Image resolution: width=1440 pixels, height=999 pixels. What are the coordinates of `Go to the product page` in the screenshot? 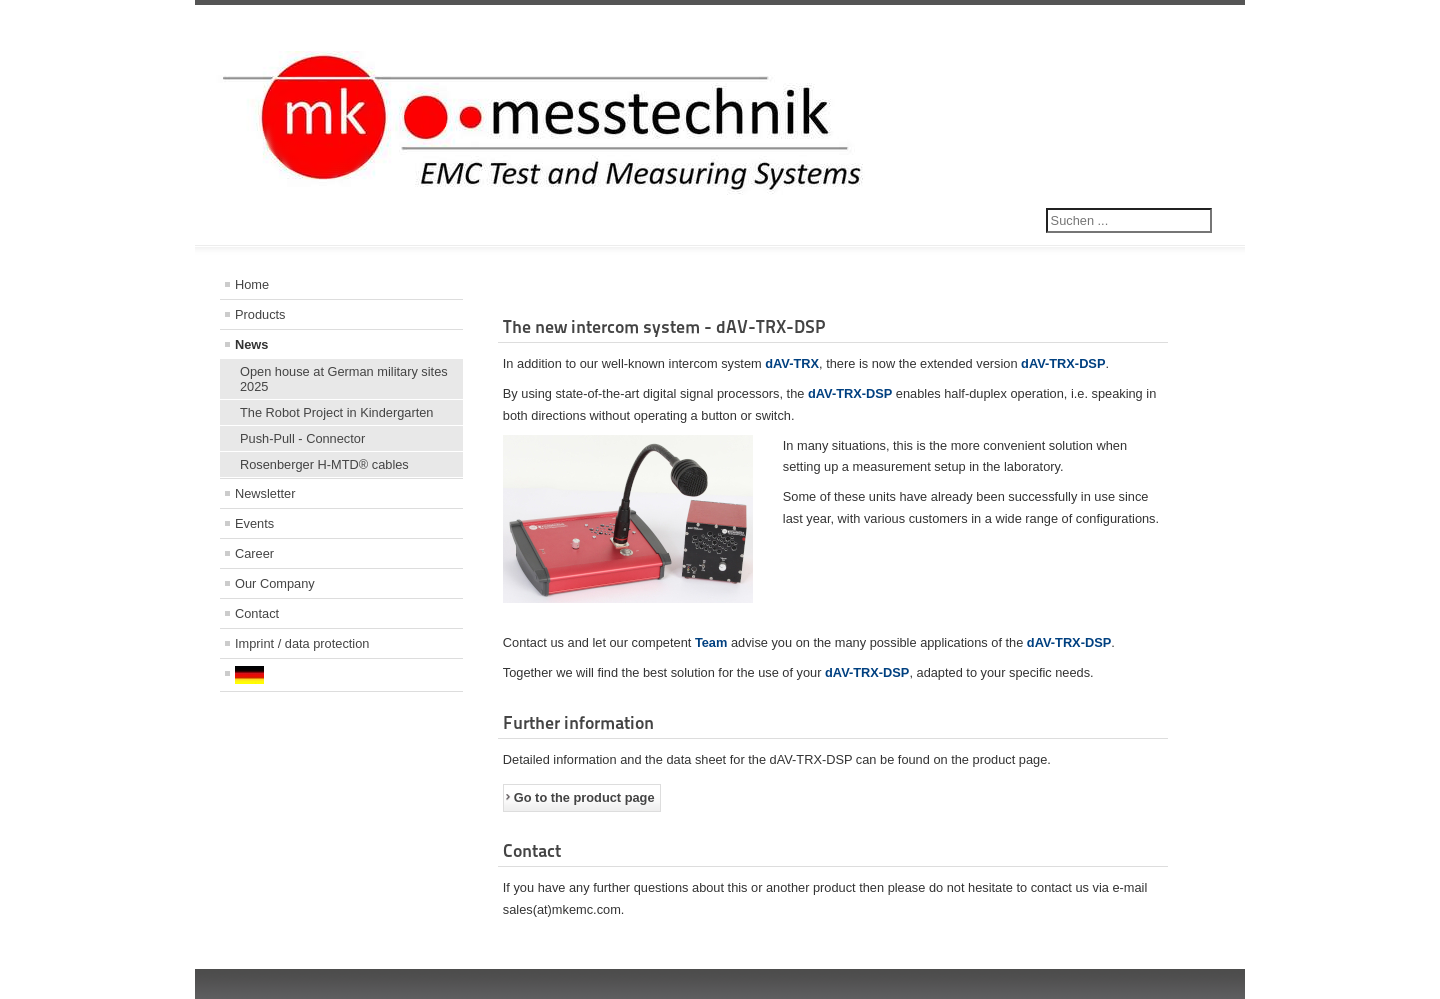 It's located at (584, 797).